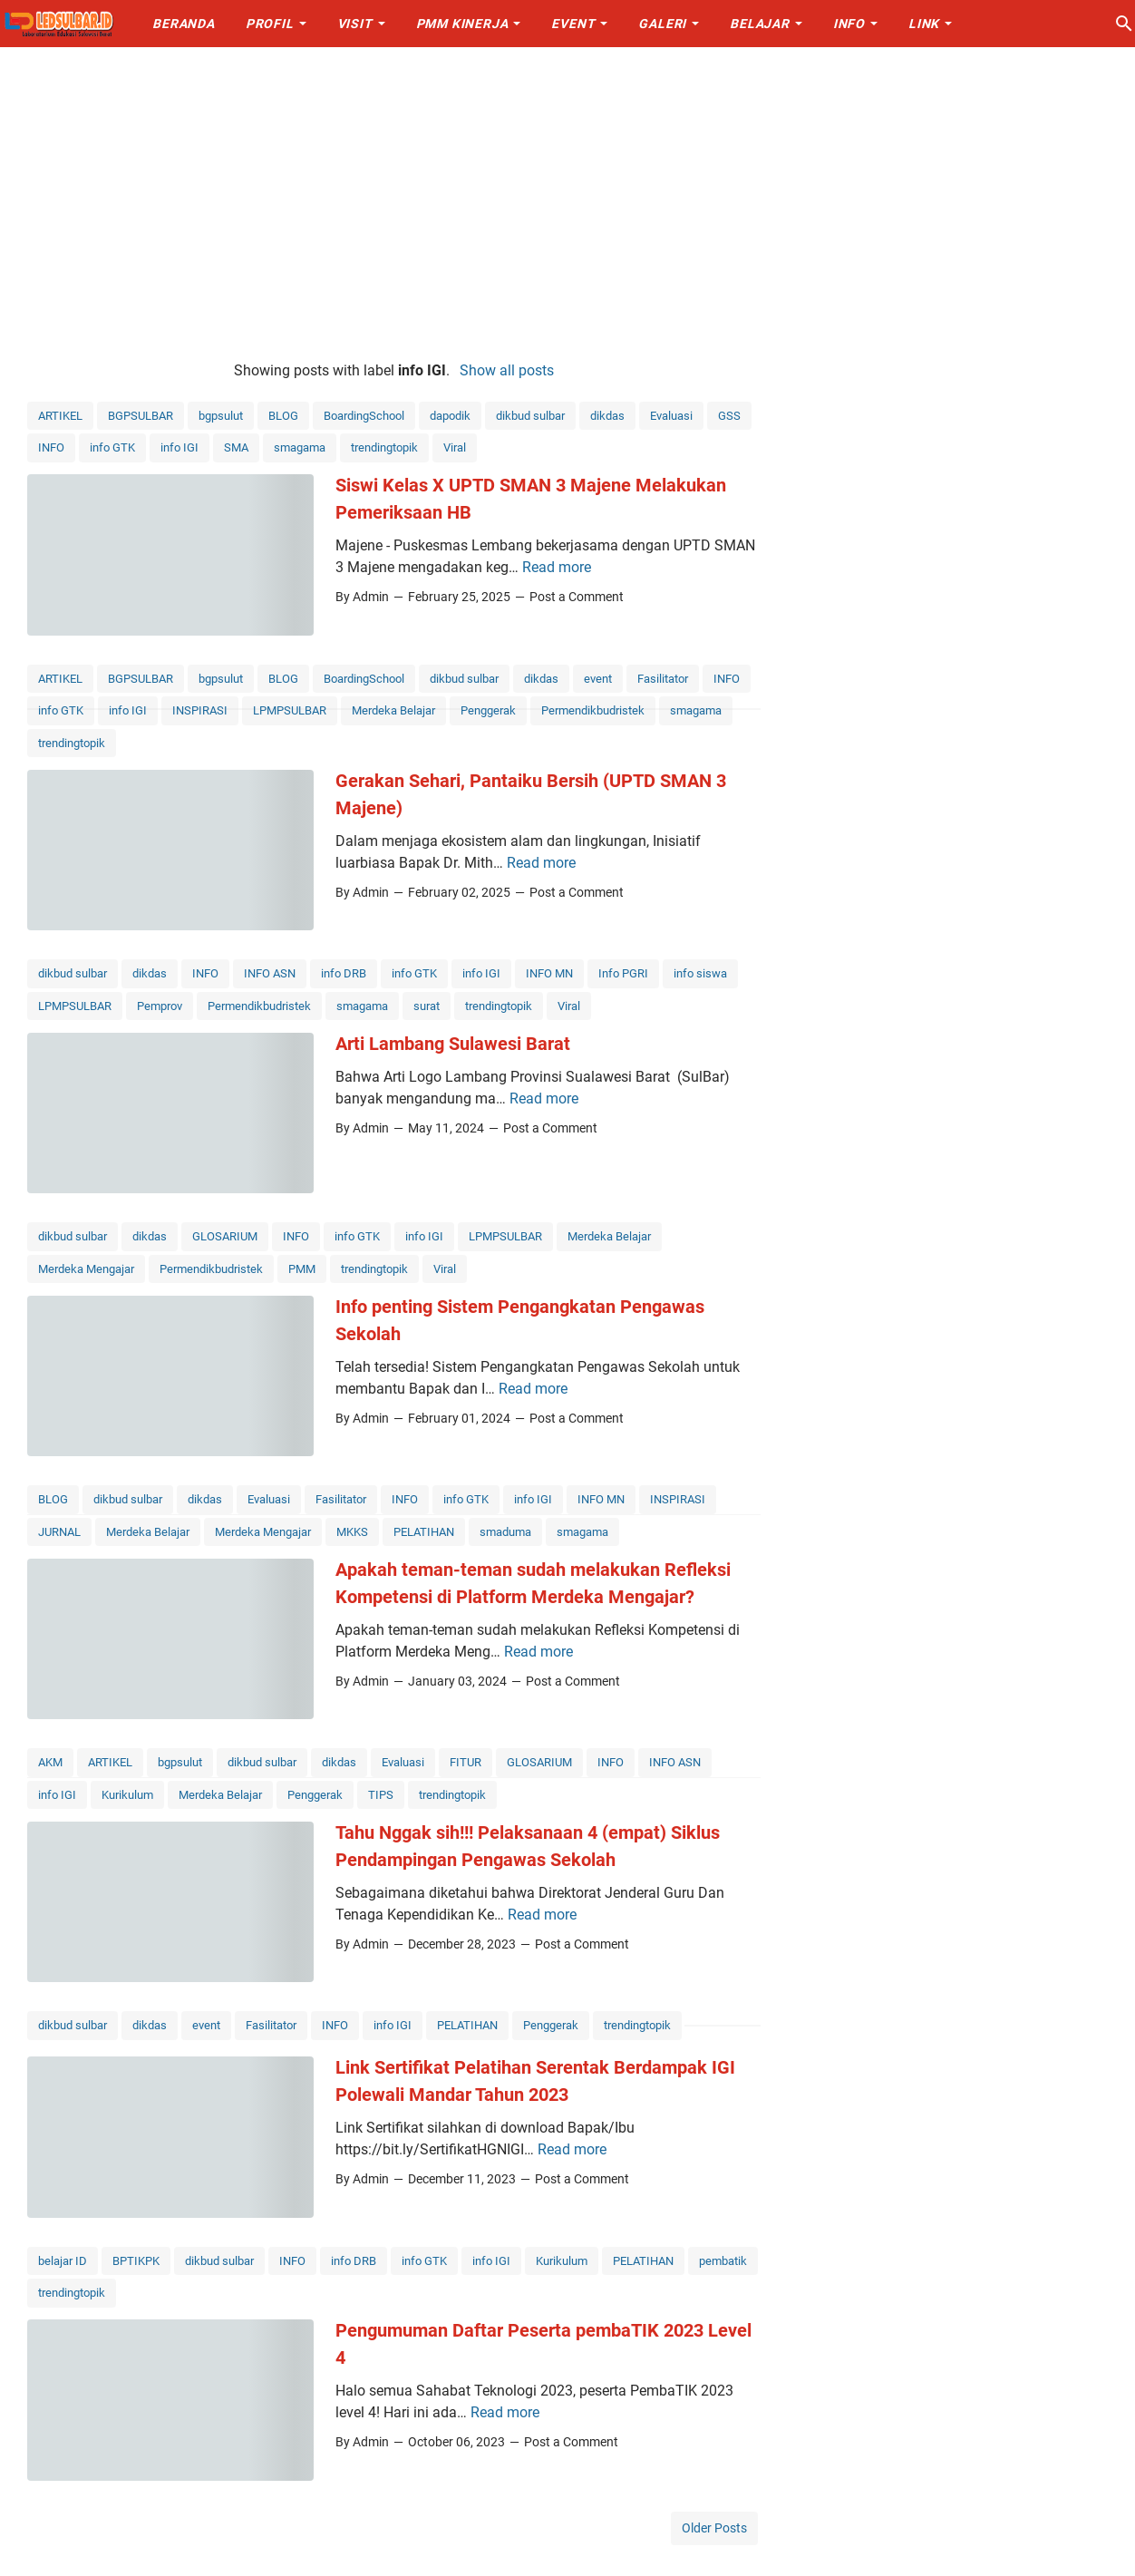 Image resolution: width=1135 pixels, height=2576 pixels. I want to click on Fasilitator, so click(662, 678).